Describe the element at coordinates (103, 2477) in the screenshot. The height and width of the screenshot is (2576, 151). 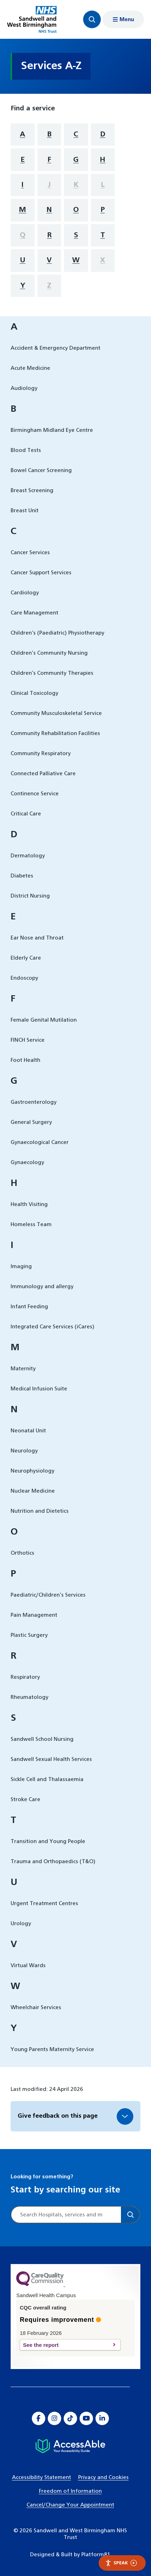
I see `Privacy and Cookies` at that location.